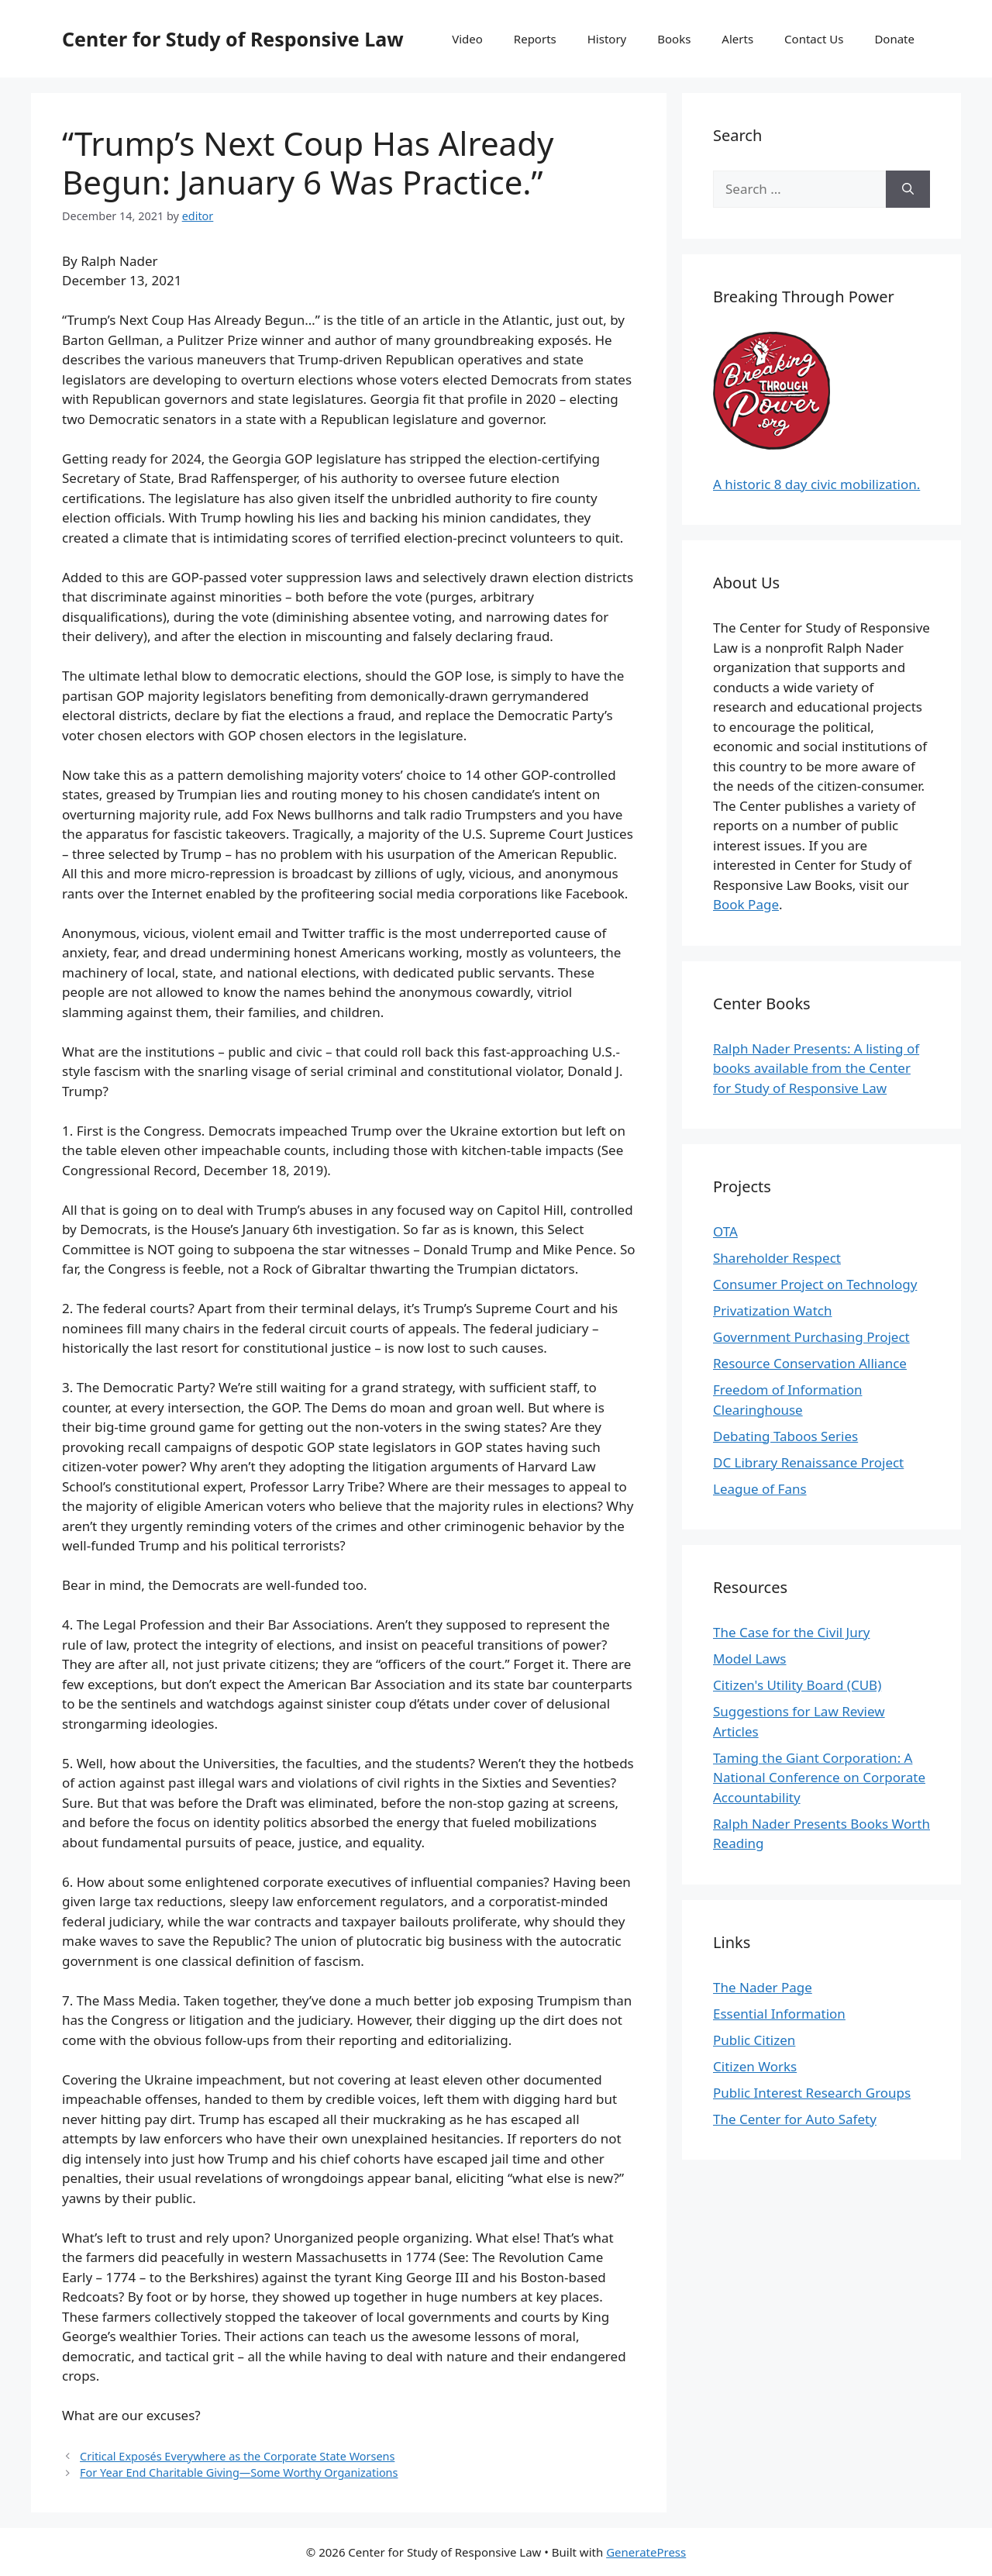 The image size is (992, 2576). I want to click on Resource Conservation Alliance, so click(810, 1363).